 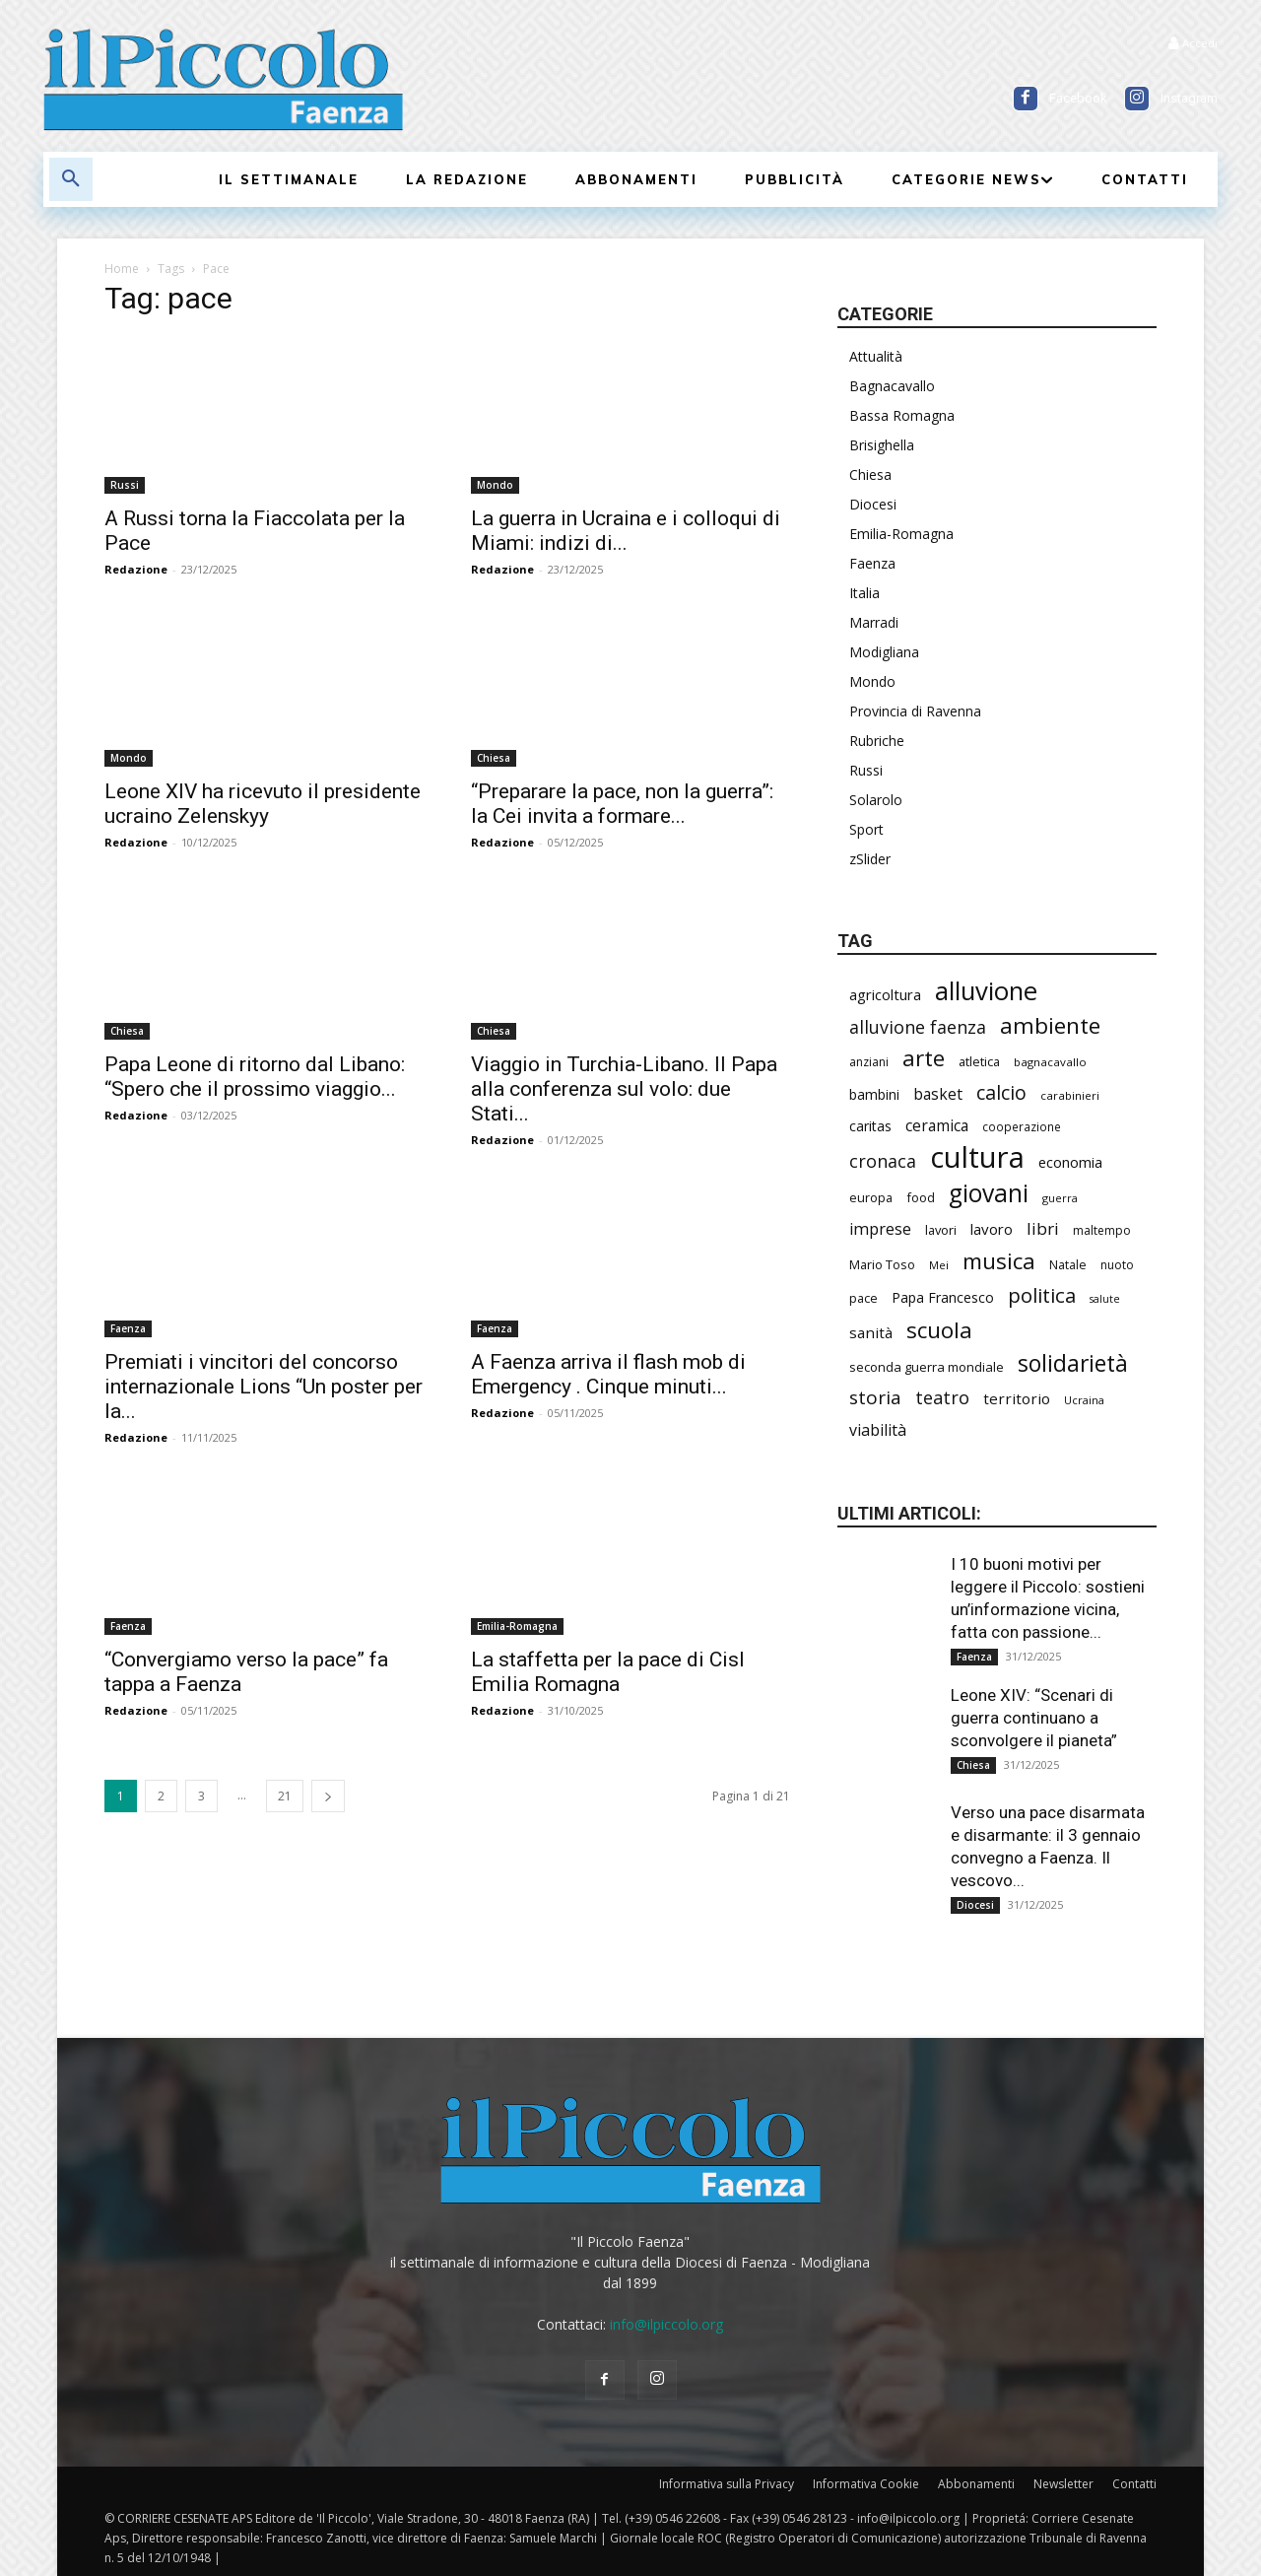 I want to click on Natale [Natale (191 elementi)], so click(x=1068, y=1264).